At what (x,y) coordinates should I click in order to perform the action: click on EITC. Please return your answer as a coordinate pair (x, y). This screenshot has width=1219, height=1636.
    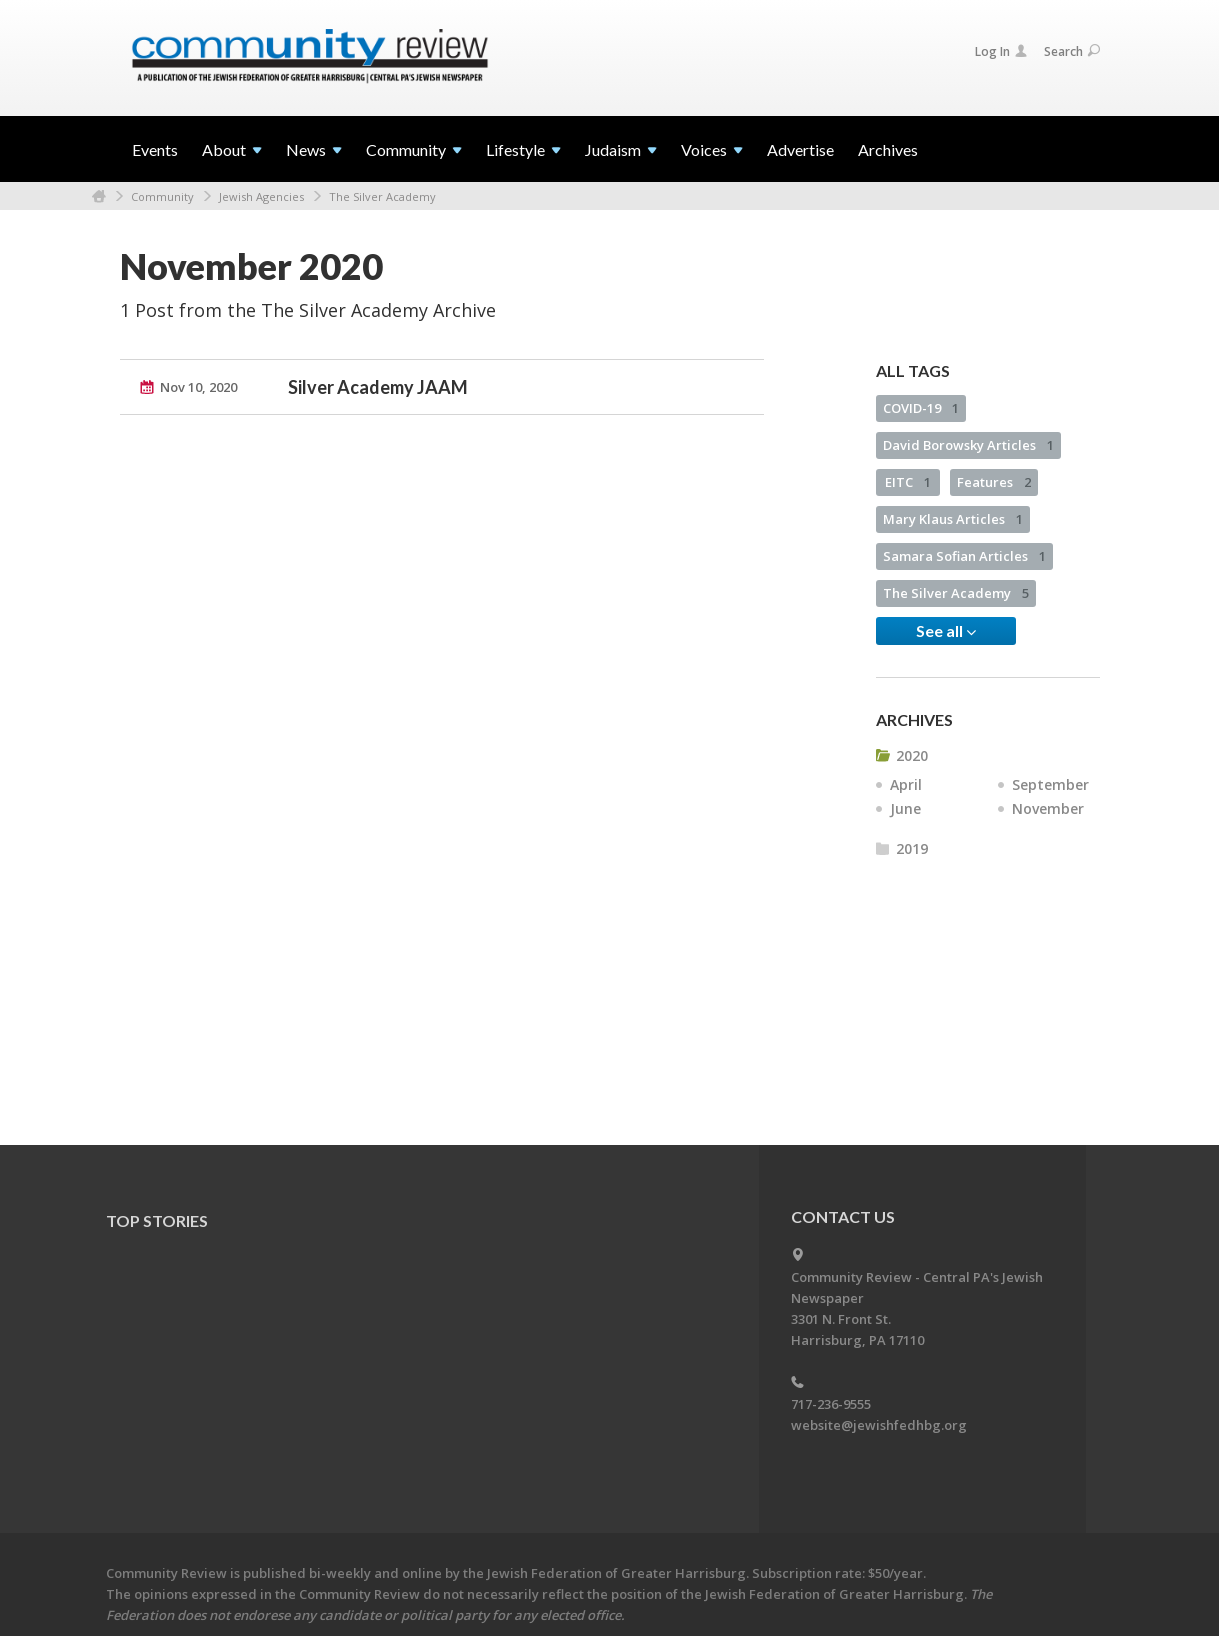
    Looking at the image, I should click on (908, 482).